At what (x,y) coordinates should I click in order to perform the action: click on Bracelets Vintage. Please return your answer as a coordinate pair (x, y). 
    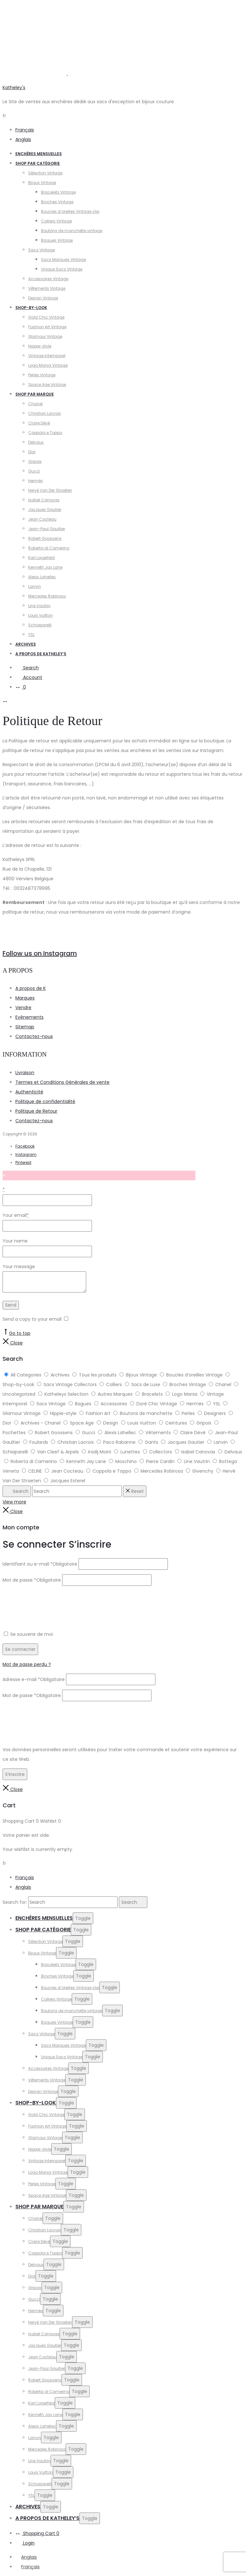
    Looking at the image, I should click on (58, 192).